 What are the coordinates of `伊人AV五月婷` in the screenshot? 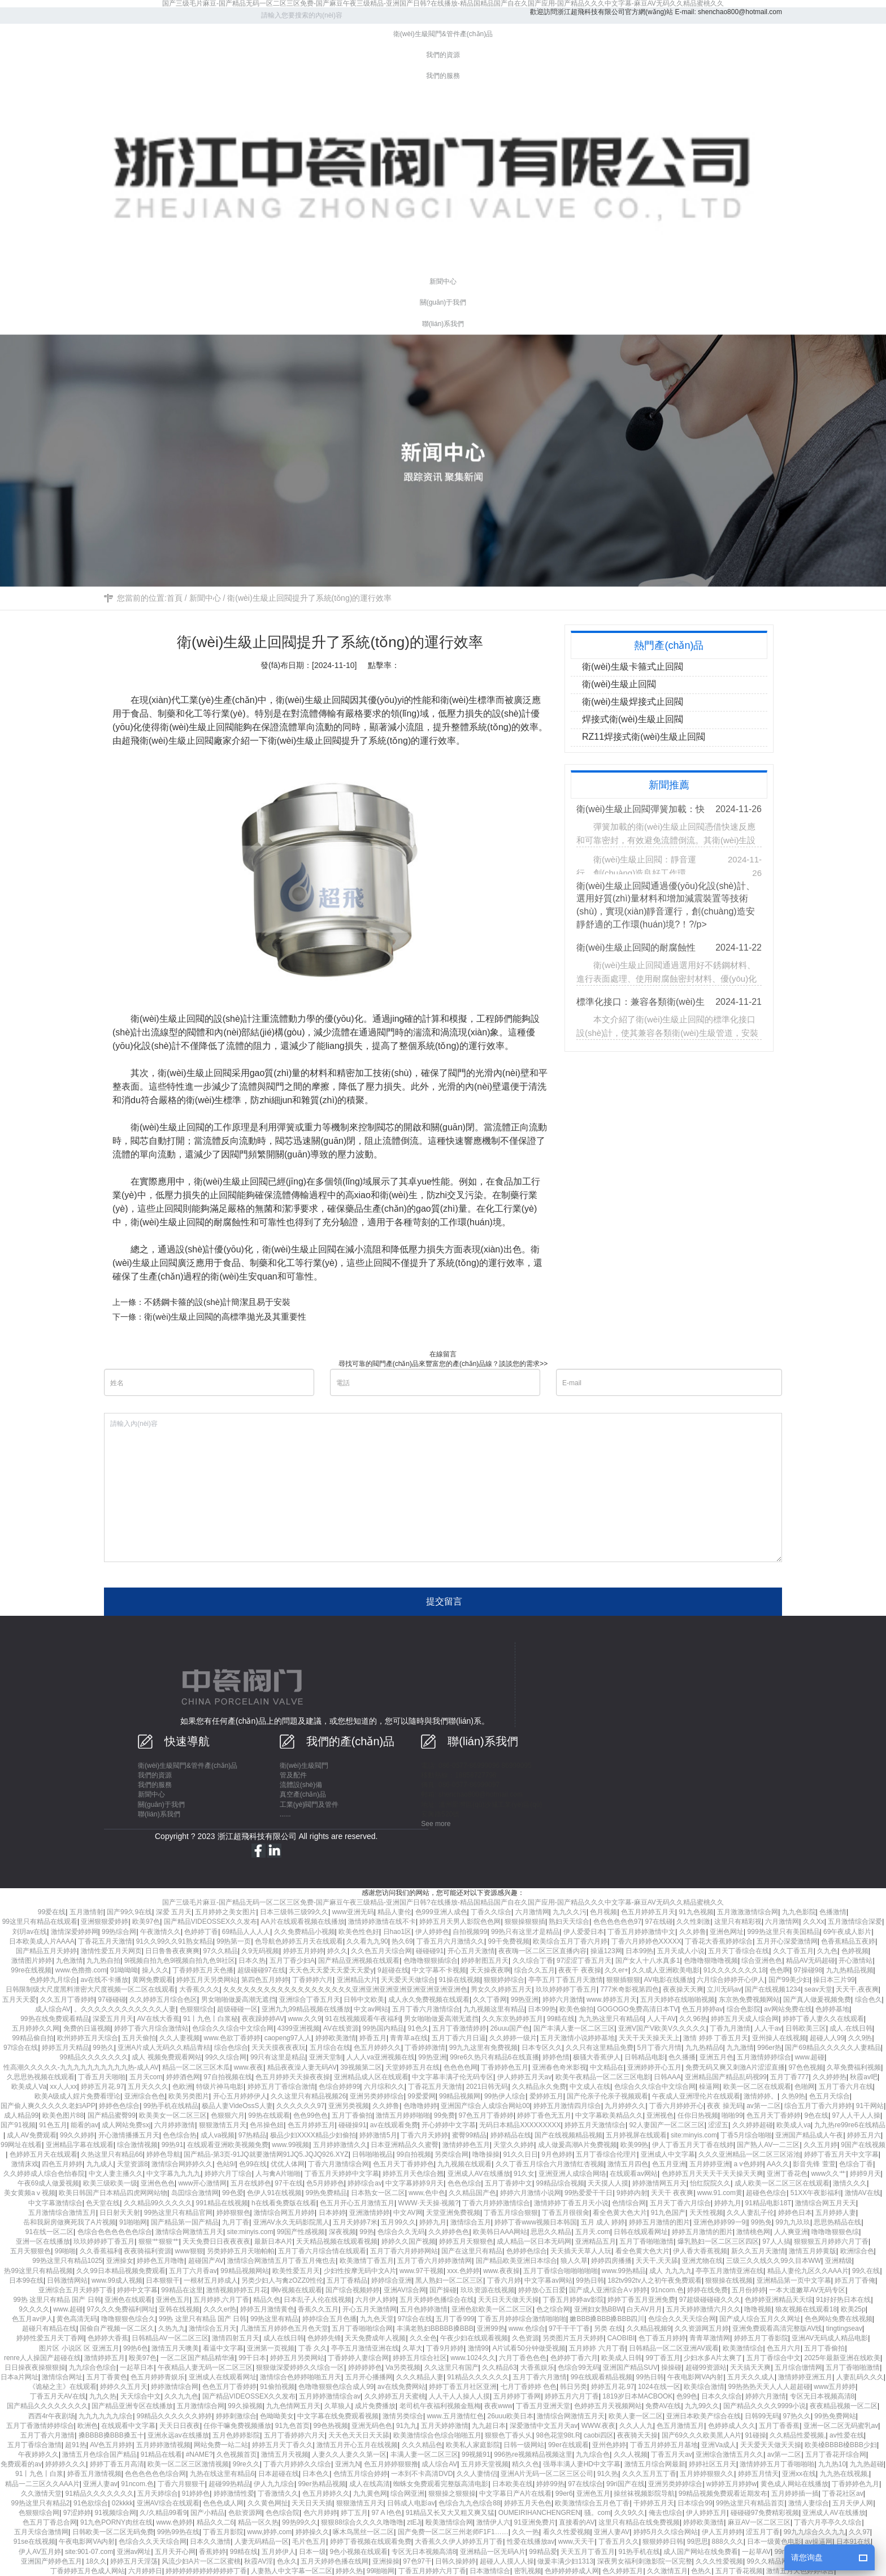 It's located at (40, 2552).